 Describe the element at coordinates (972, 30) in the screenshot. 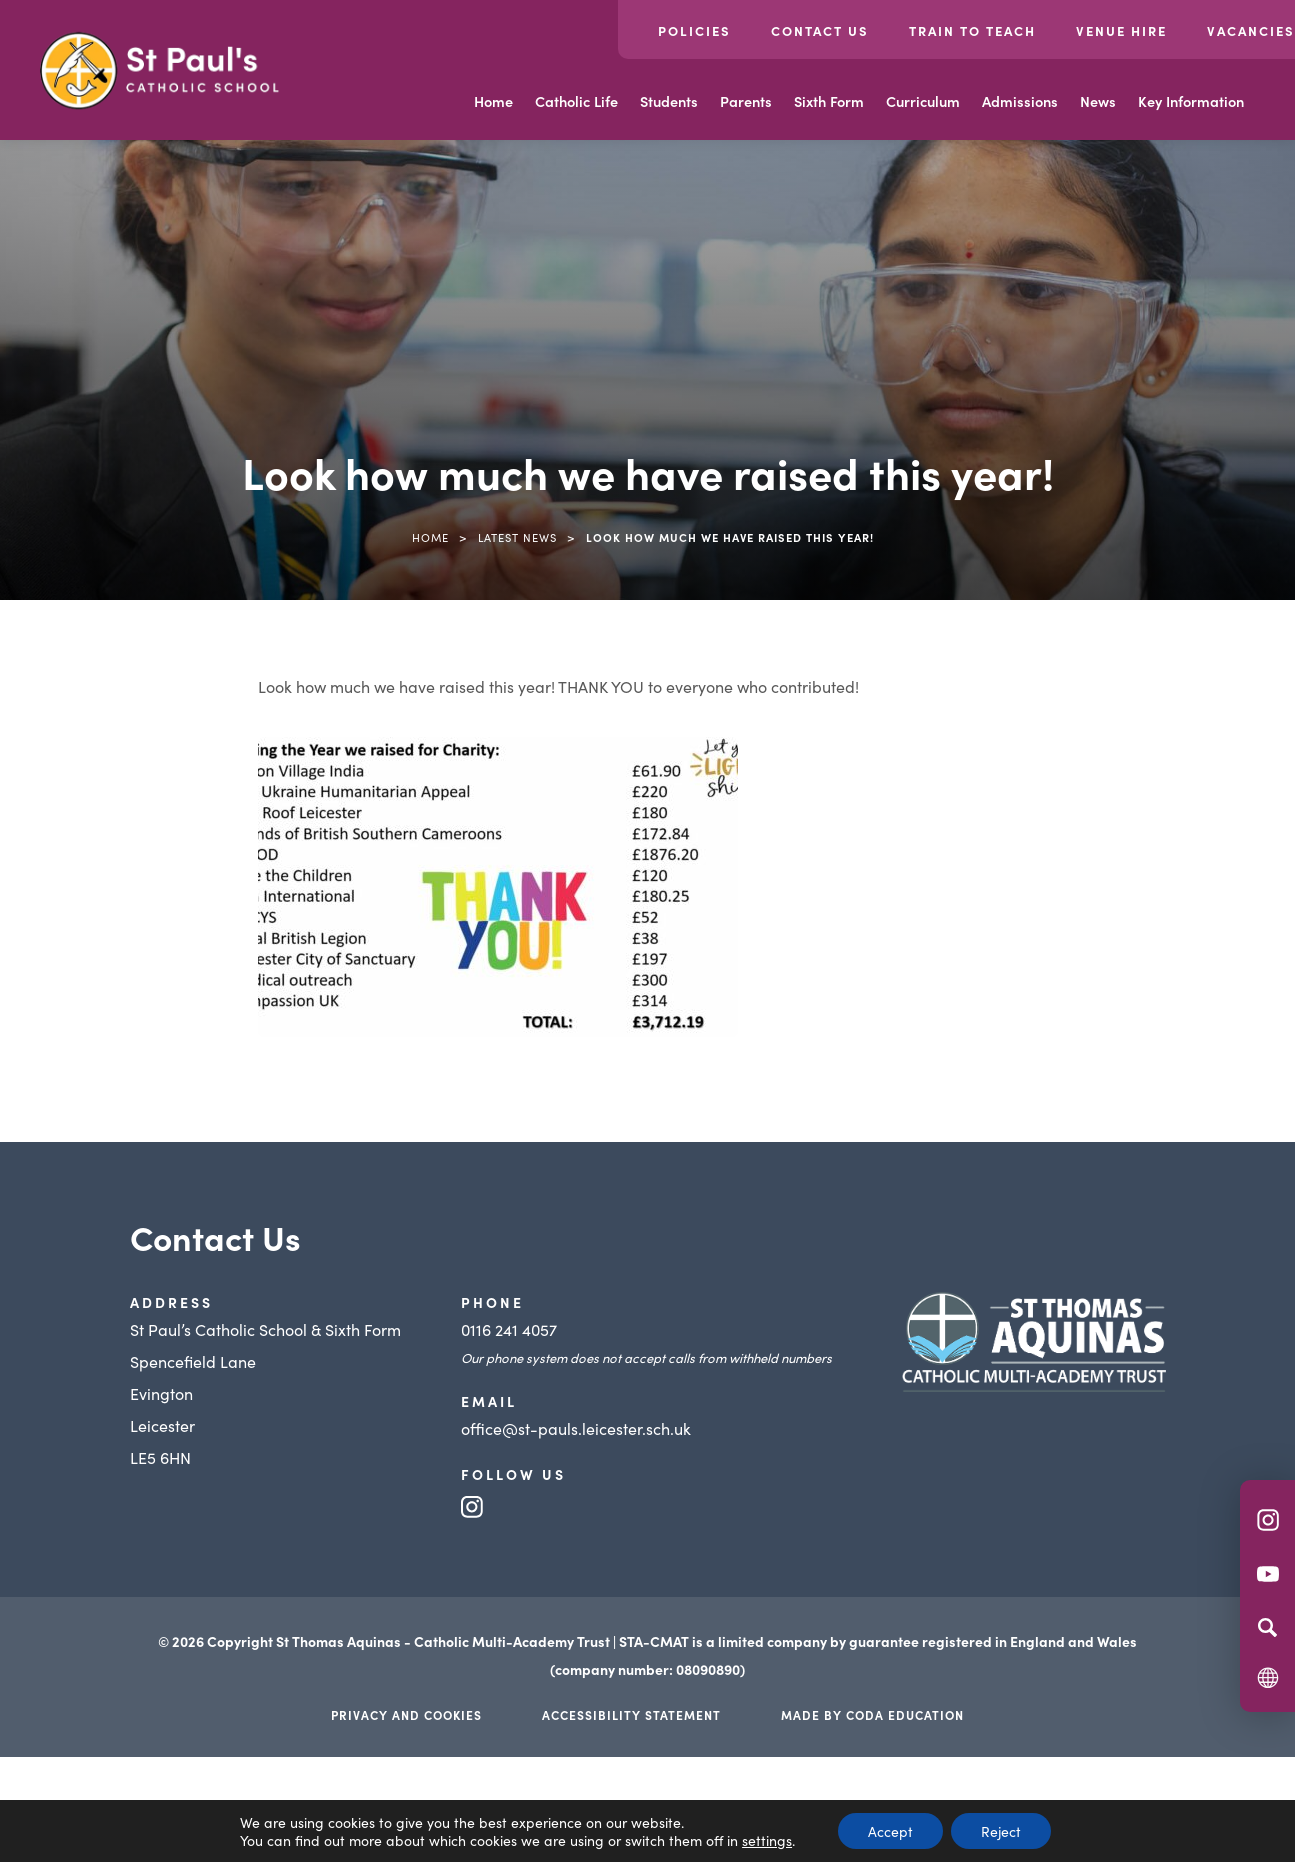

I see `Train to Teach` at that location.